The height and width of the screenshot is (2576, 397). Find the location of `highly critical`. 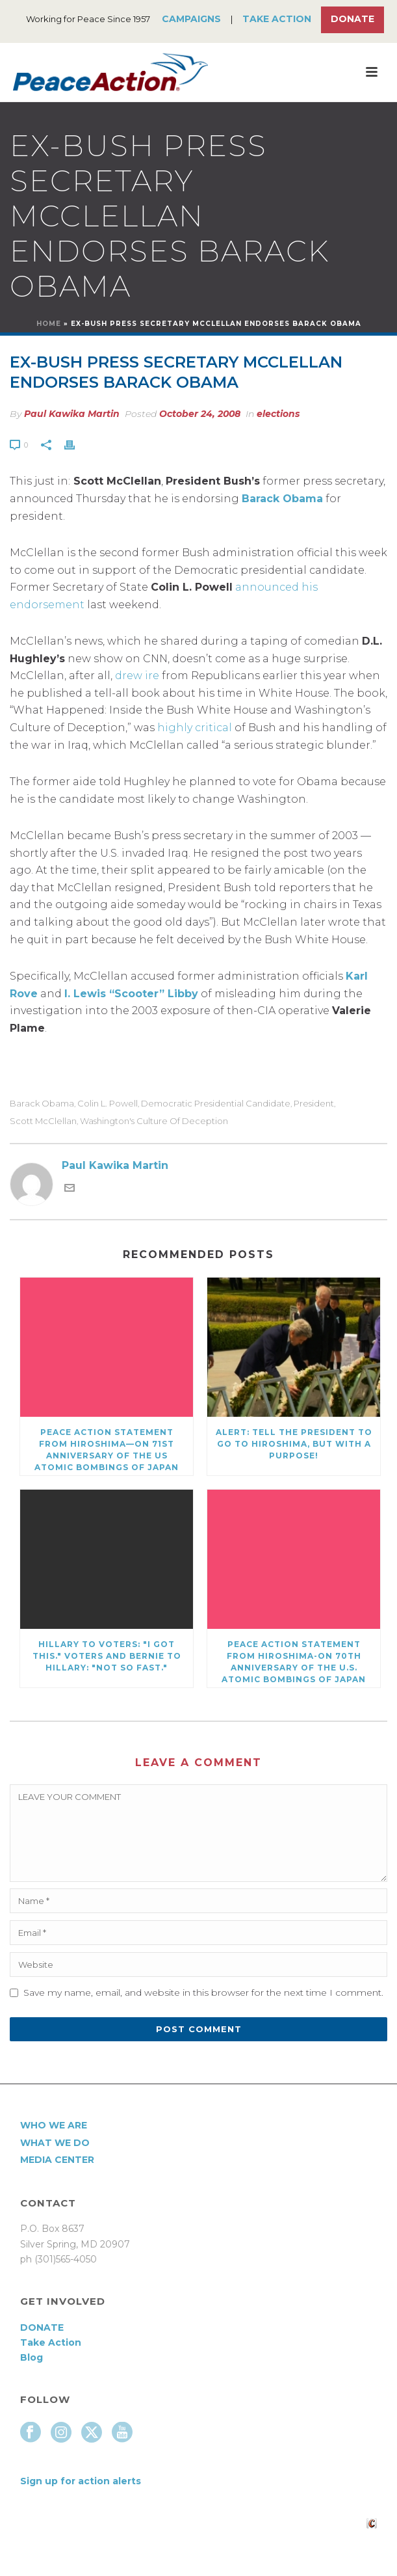

highly critical is located at coordinates (194, 727).